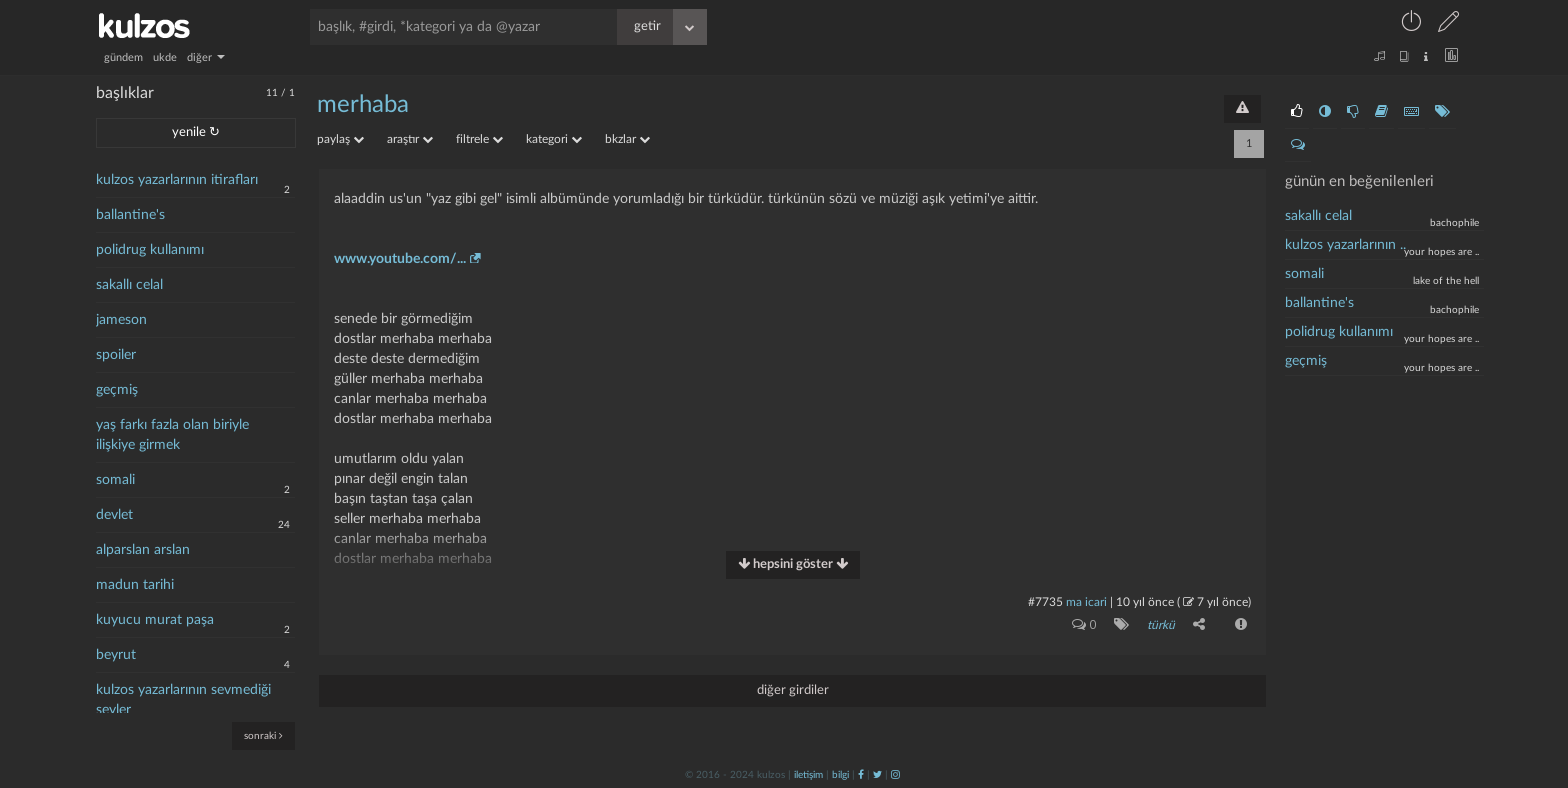 This screenshot has height=788, width=1568. I want to click on kulzos yazarlarının .., so click(1345, 245).